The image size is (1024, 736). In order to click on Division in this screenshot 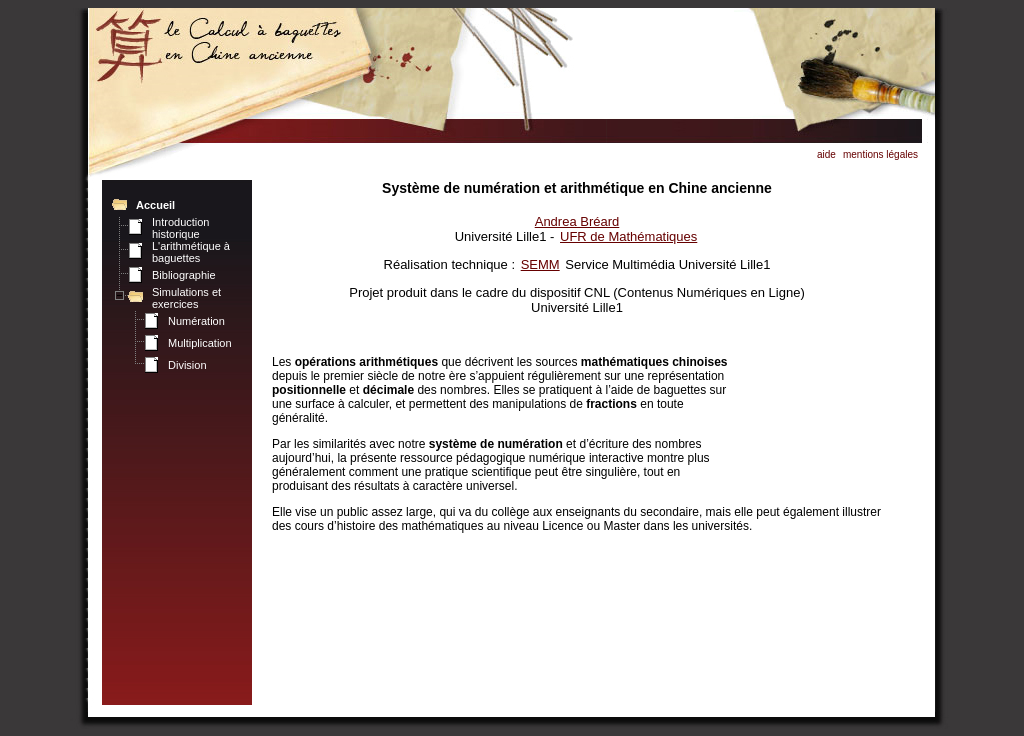, I will do `click(187, 365)`.